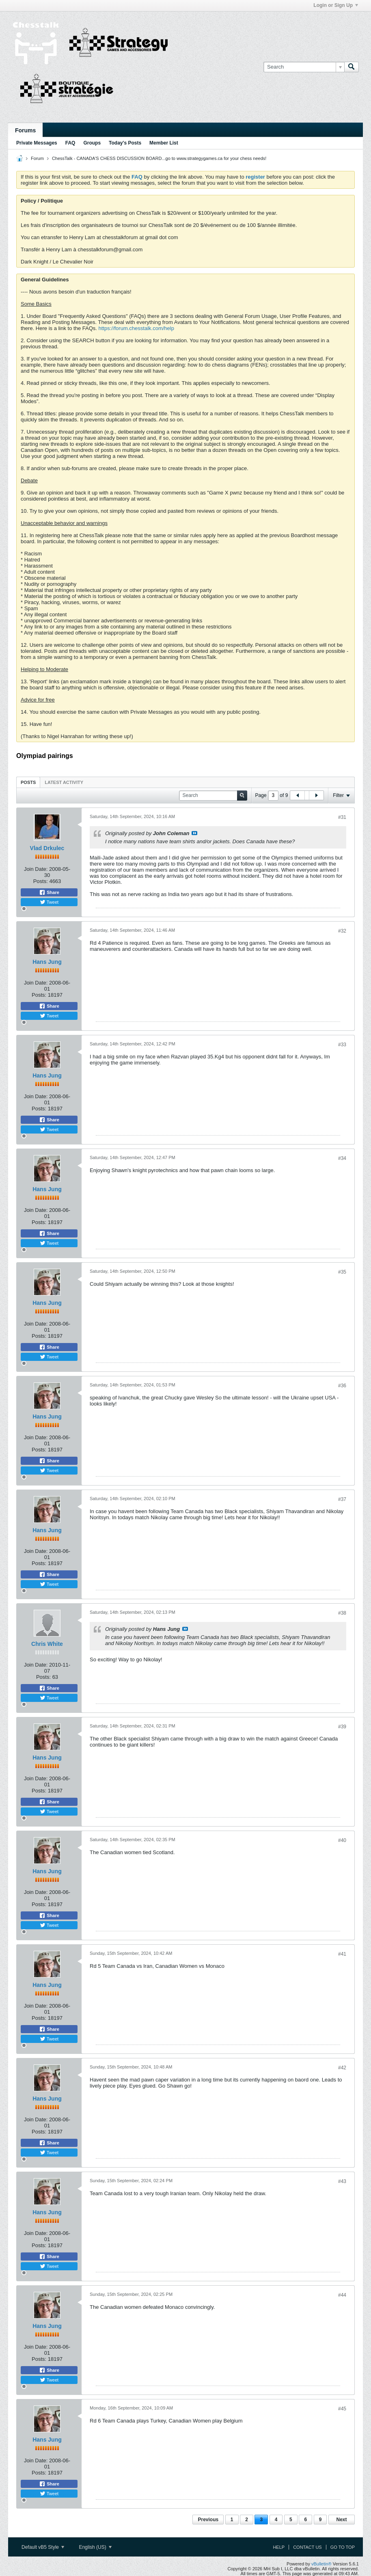 This screenshot has width=371, height=2576. What do you see at coordinates (335, 5) in the screenshot?
I see `Login or Sign Up` at bounding box center [335, 5].